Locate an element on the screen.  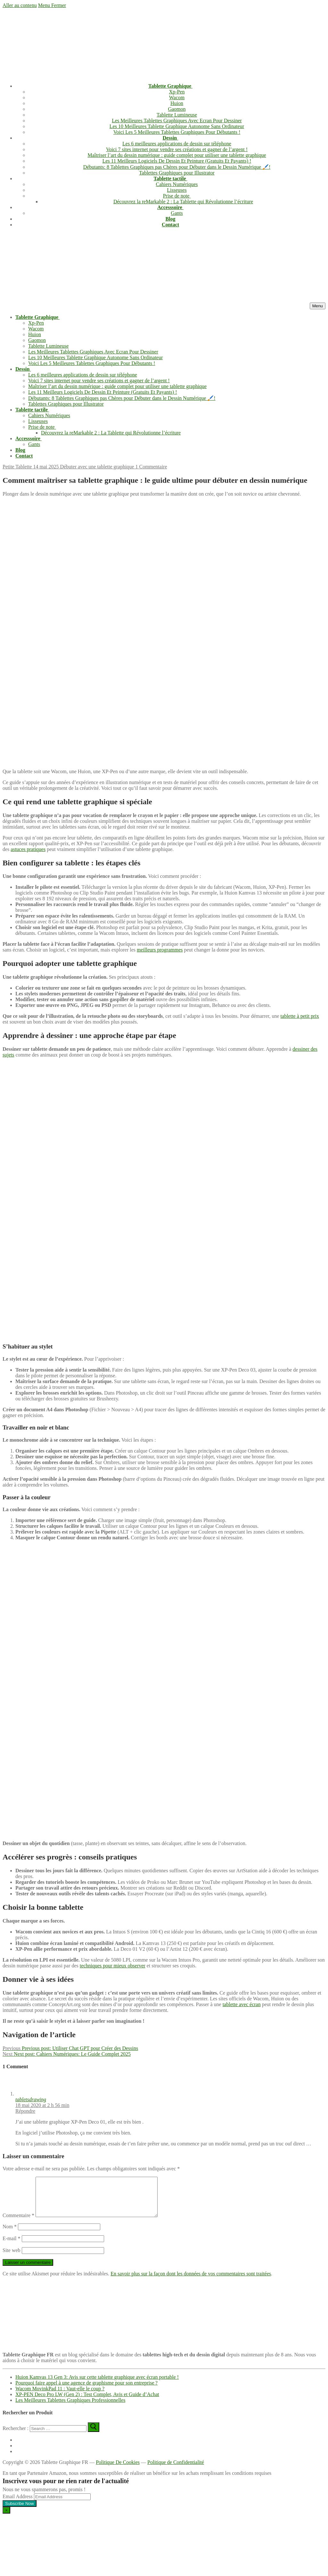
tabletsdrawing is located at coordinates (30, 2099).